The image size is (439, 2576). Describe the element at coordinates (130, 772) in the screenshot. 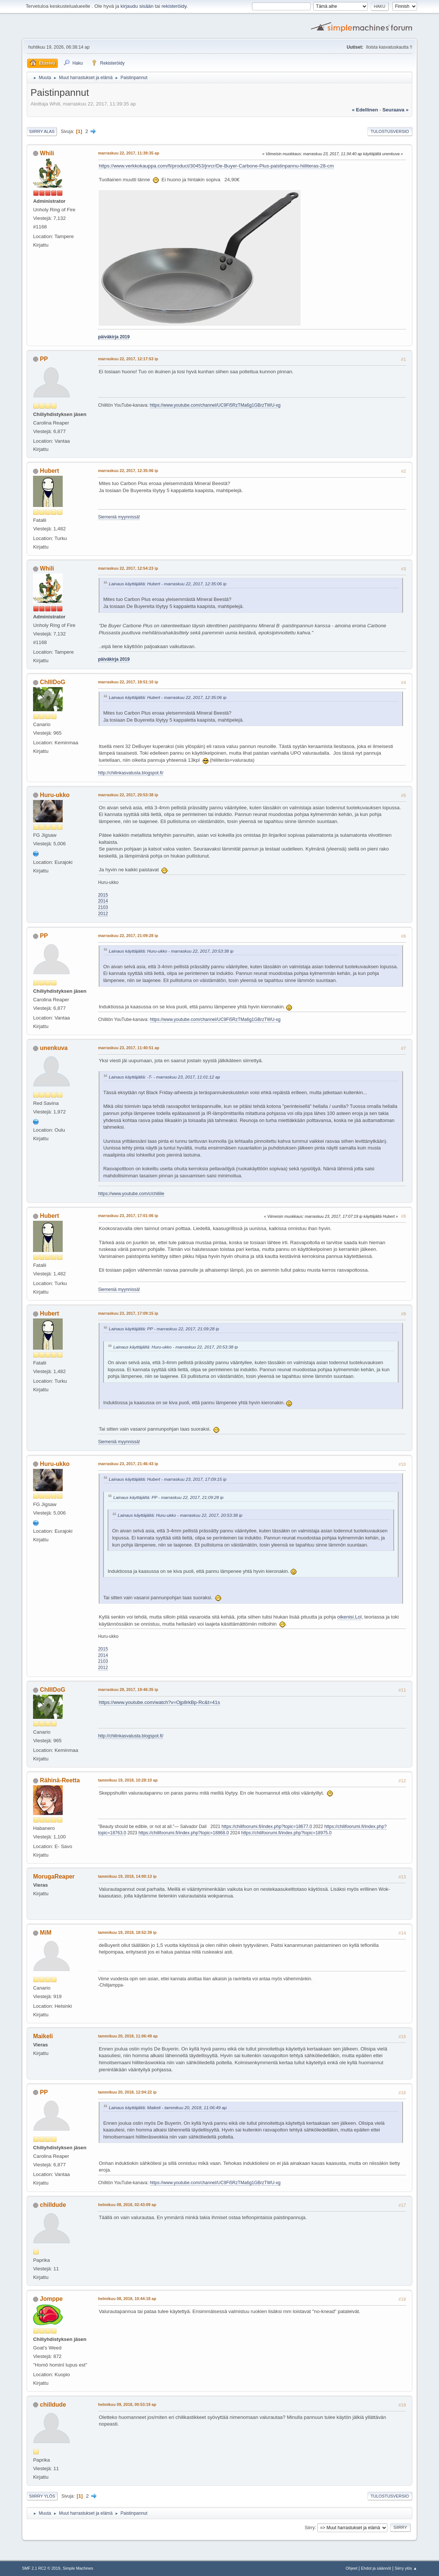

I see `http://chilinkasvatusta.blogspot.fi/` at that location.